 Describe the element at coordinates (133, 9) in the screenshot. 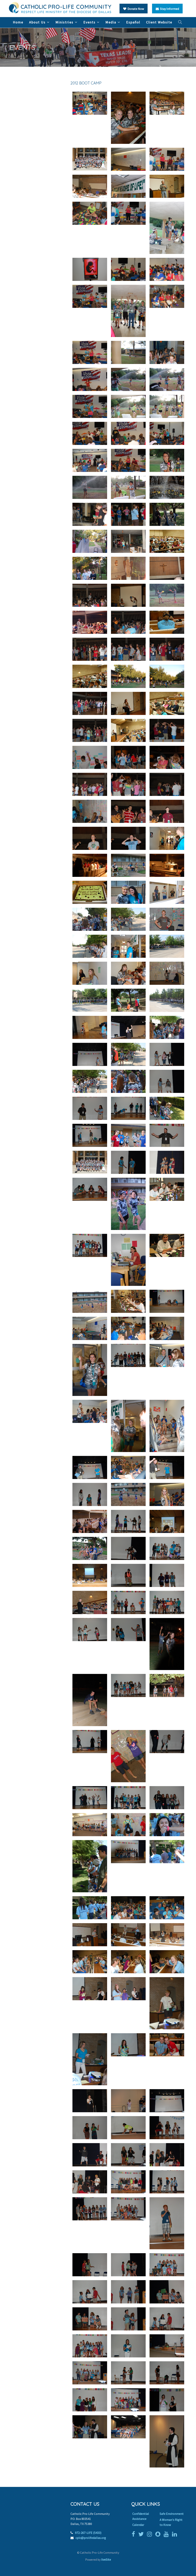

I see `Donate Now` at that location.